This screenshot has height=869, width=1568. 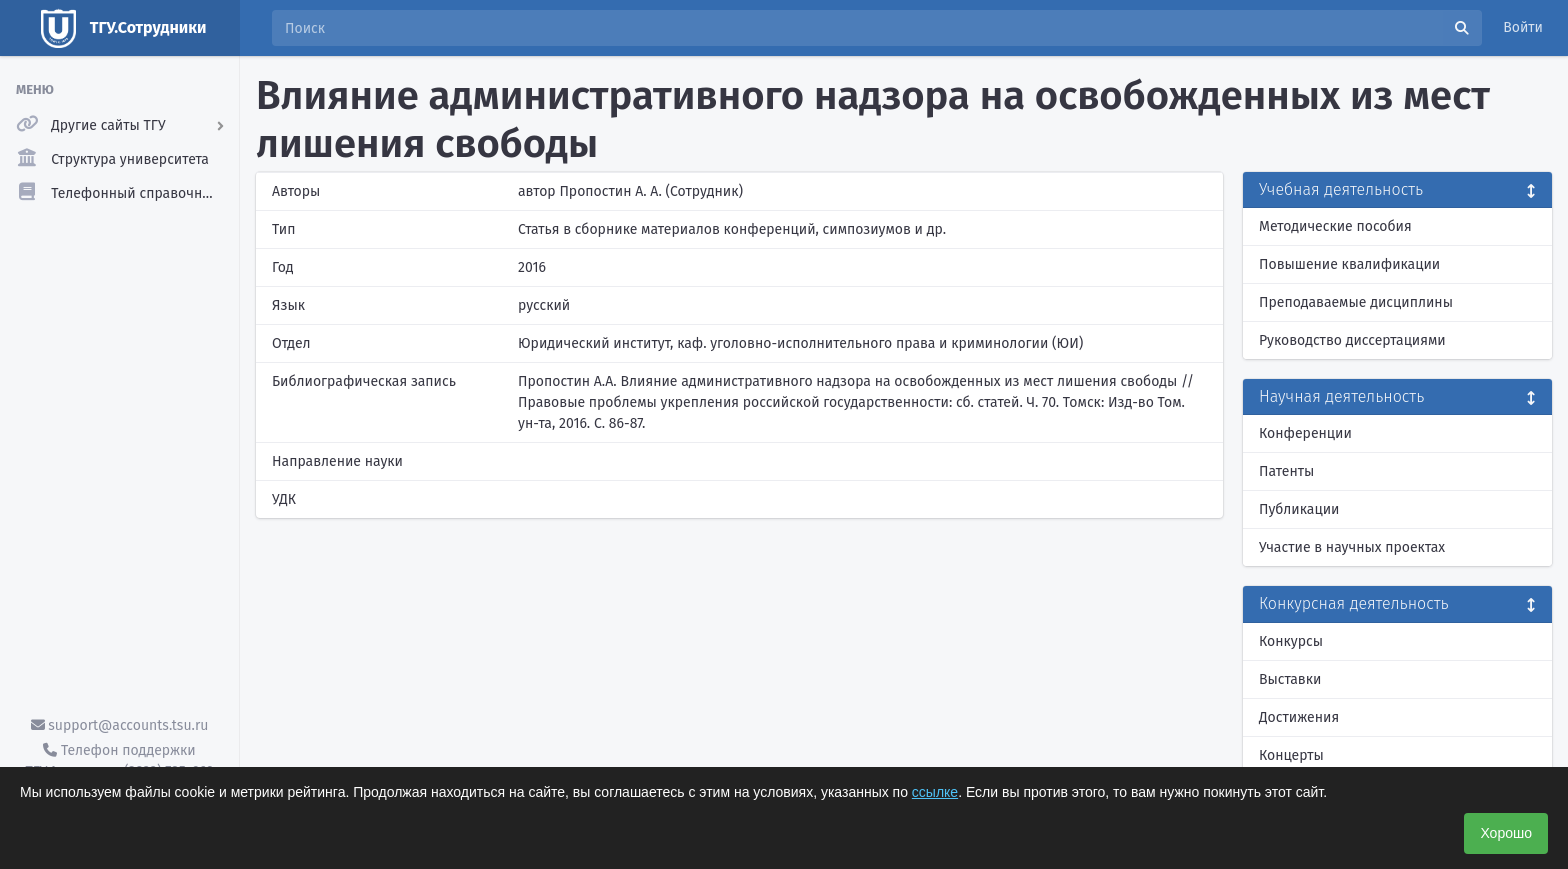 What do you see at coordinates (1335, 226) in the screenshot?
I see `Методические пособия` at bounding box center [1335, 226].